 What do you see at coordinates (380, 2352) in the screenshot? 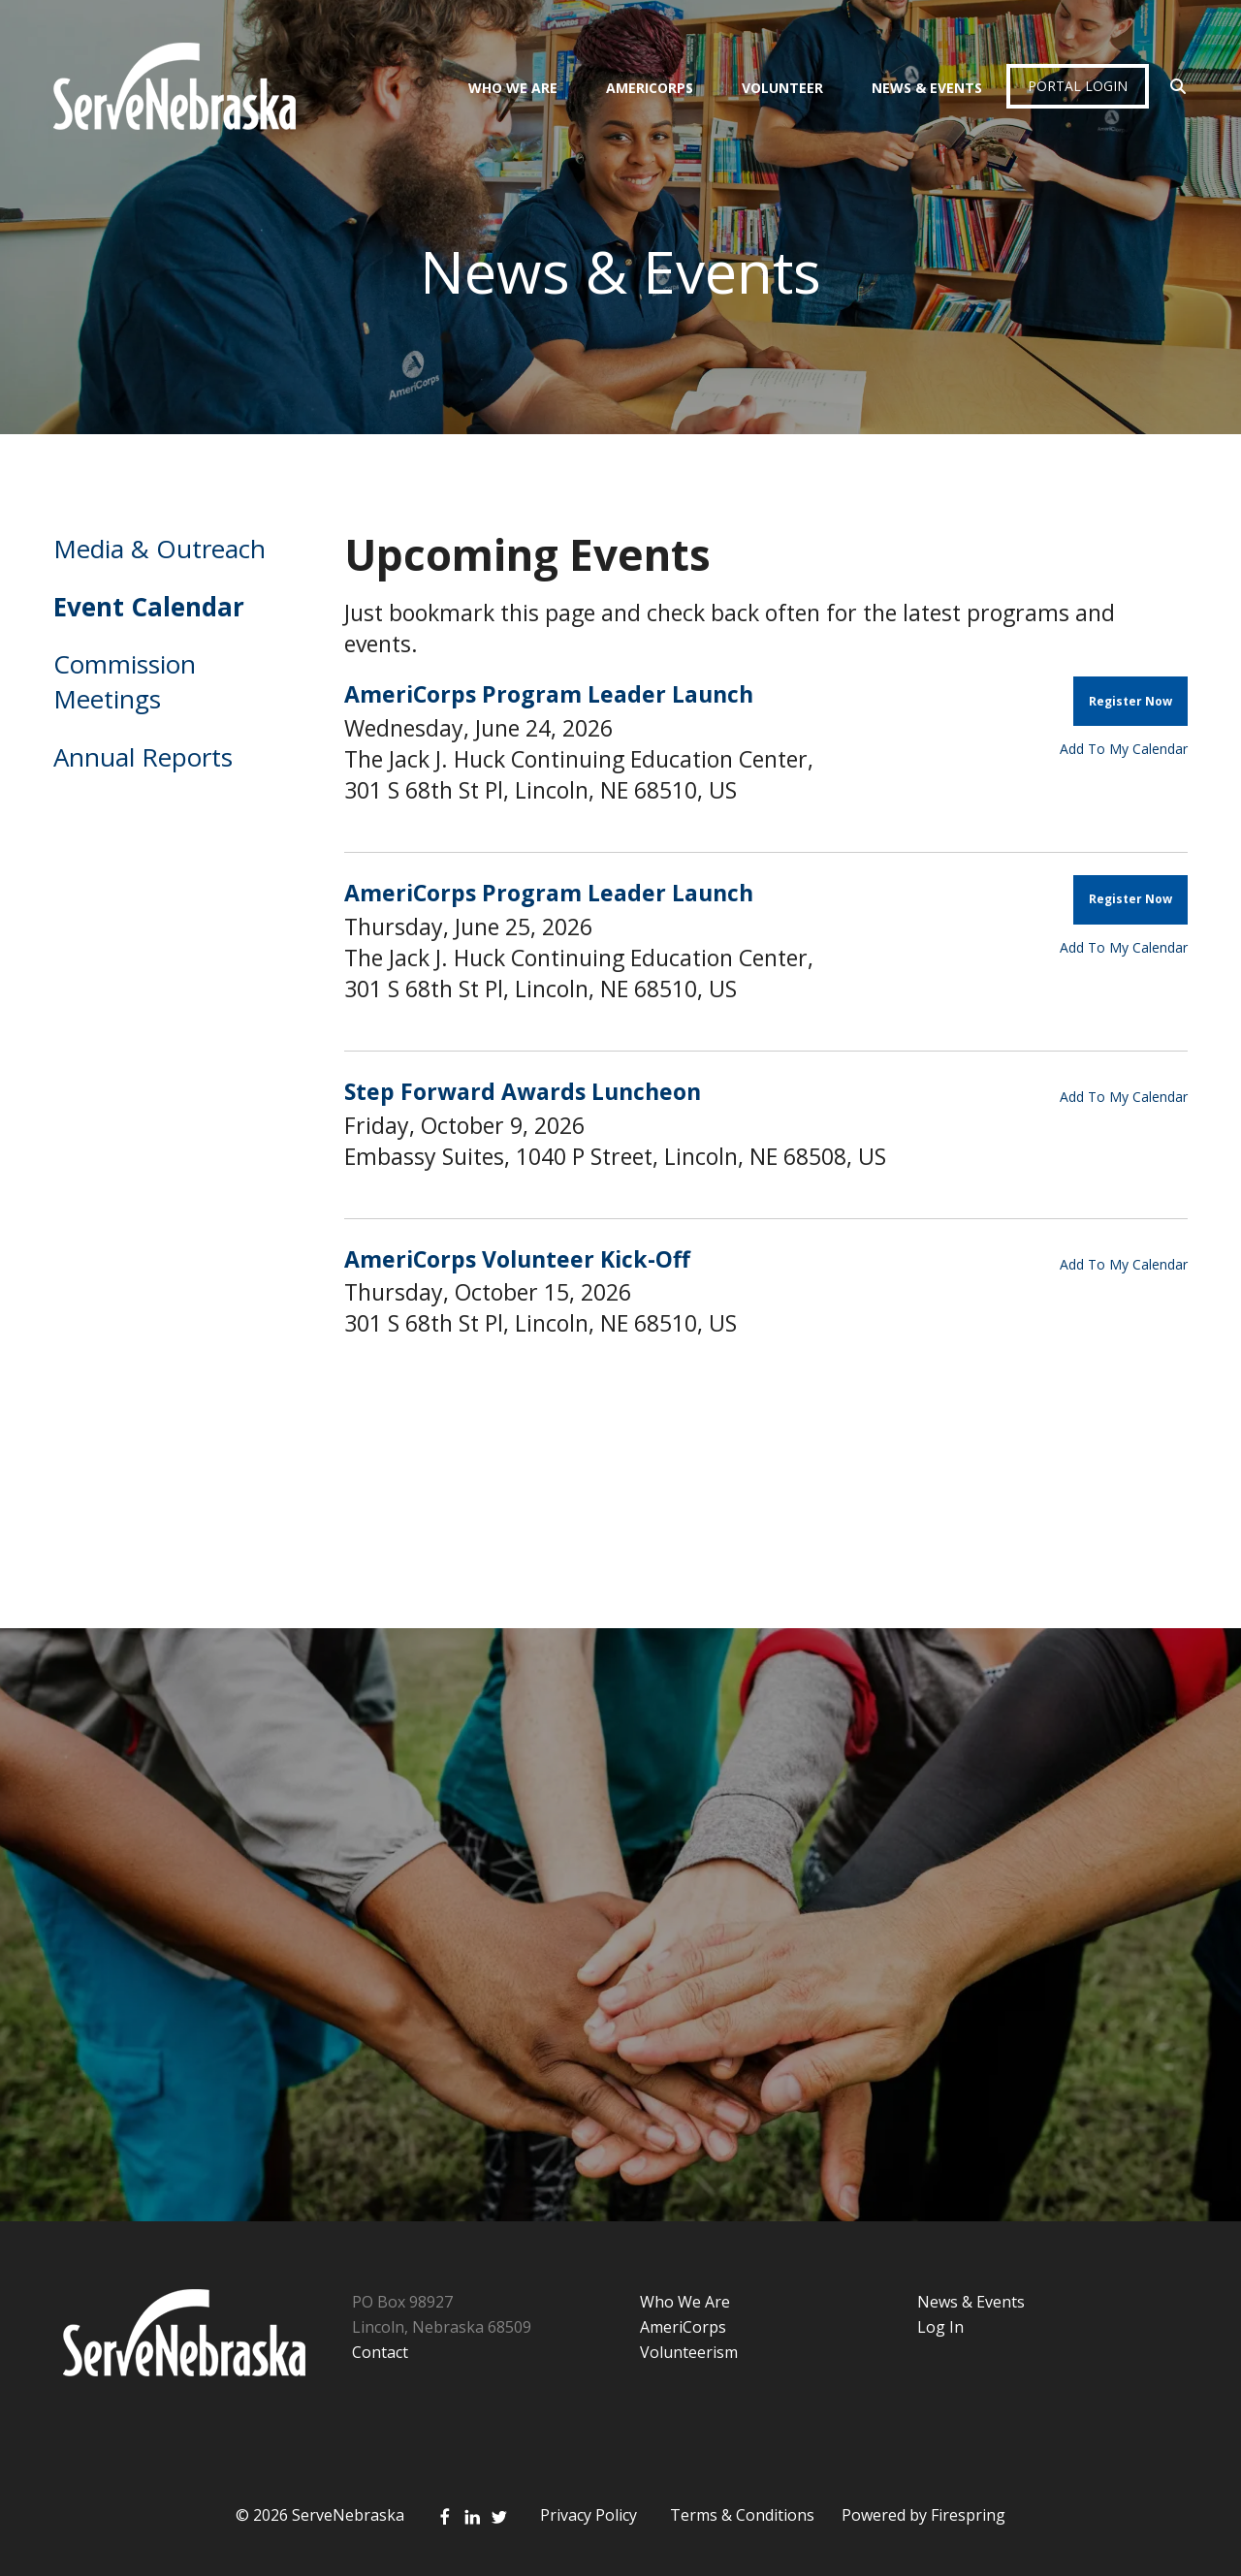
I see `Contact` at bounding box center [380, 2352].